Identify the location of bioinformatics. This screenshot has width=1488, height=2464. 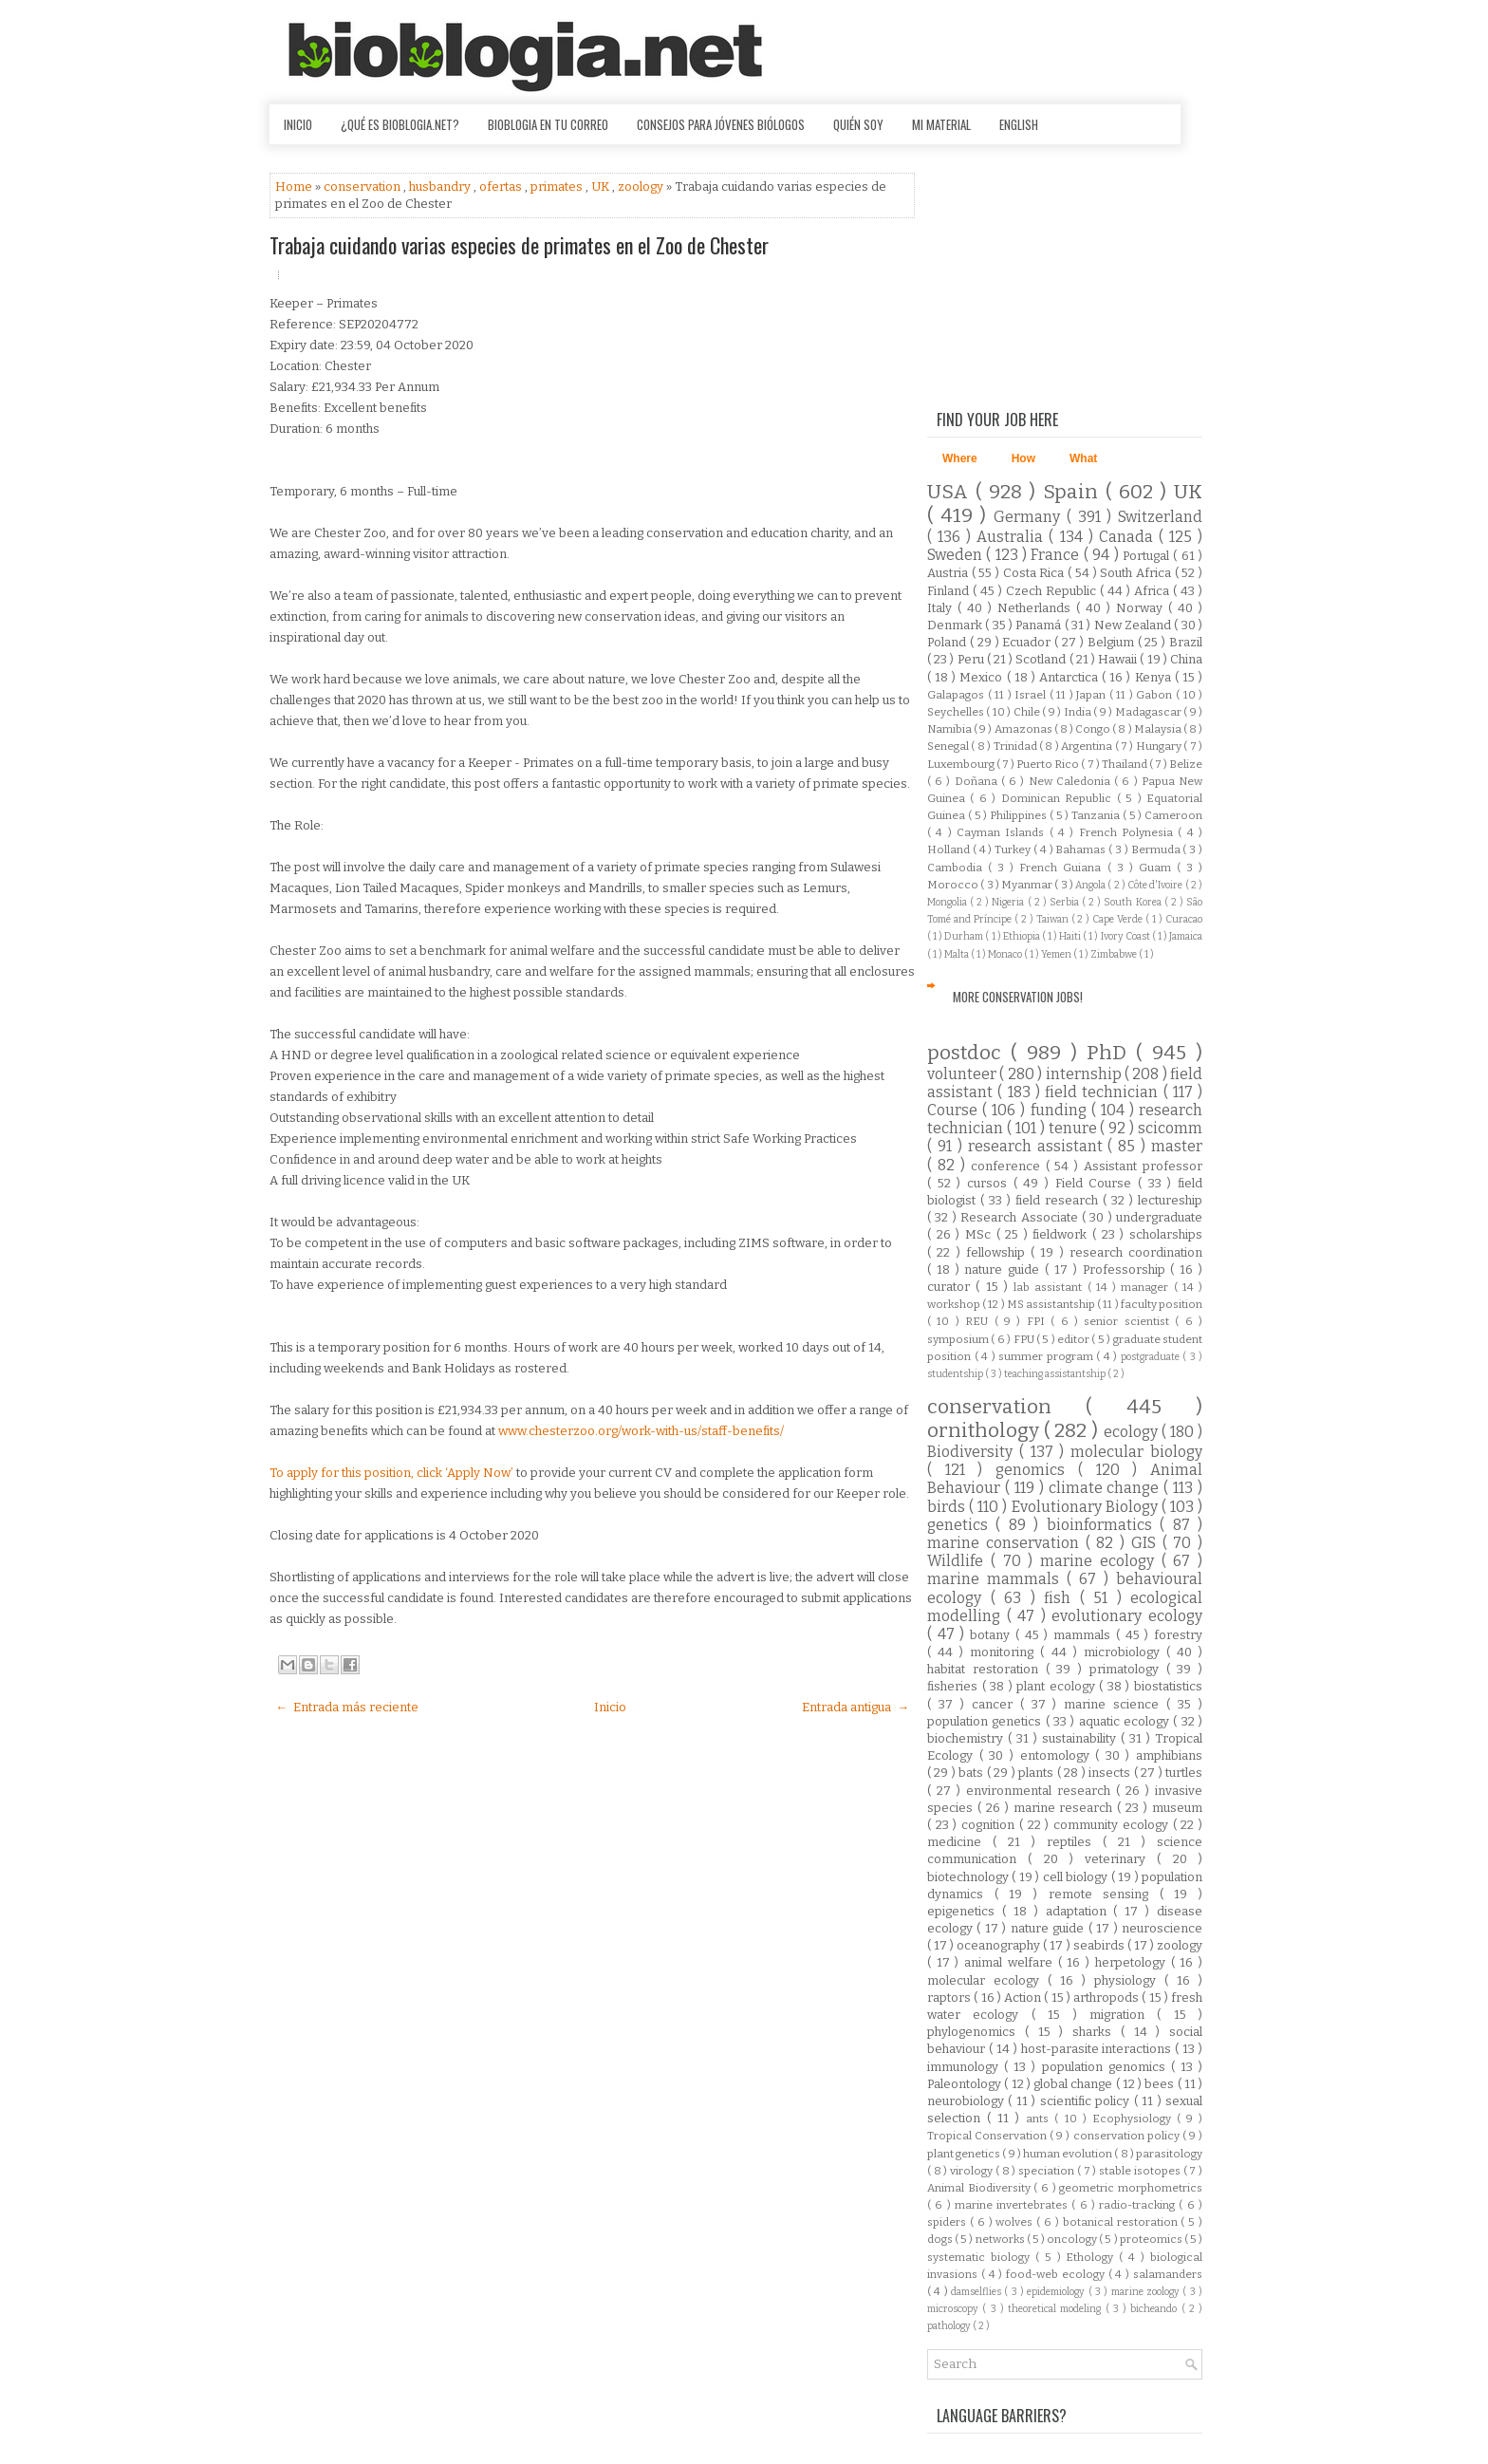
(1103, 1525).